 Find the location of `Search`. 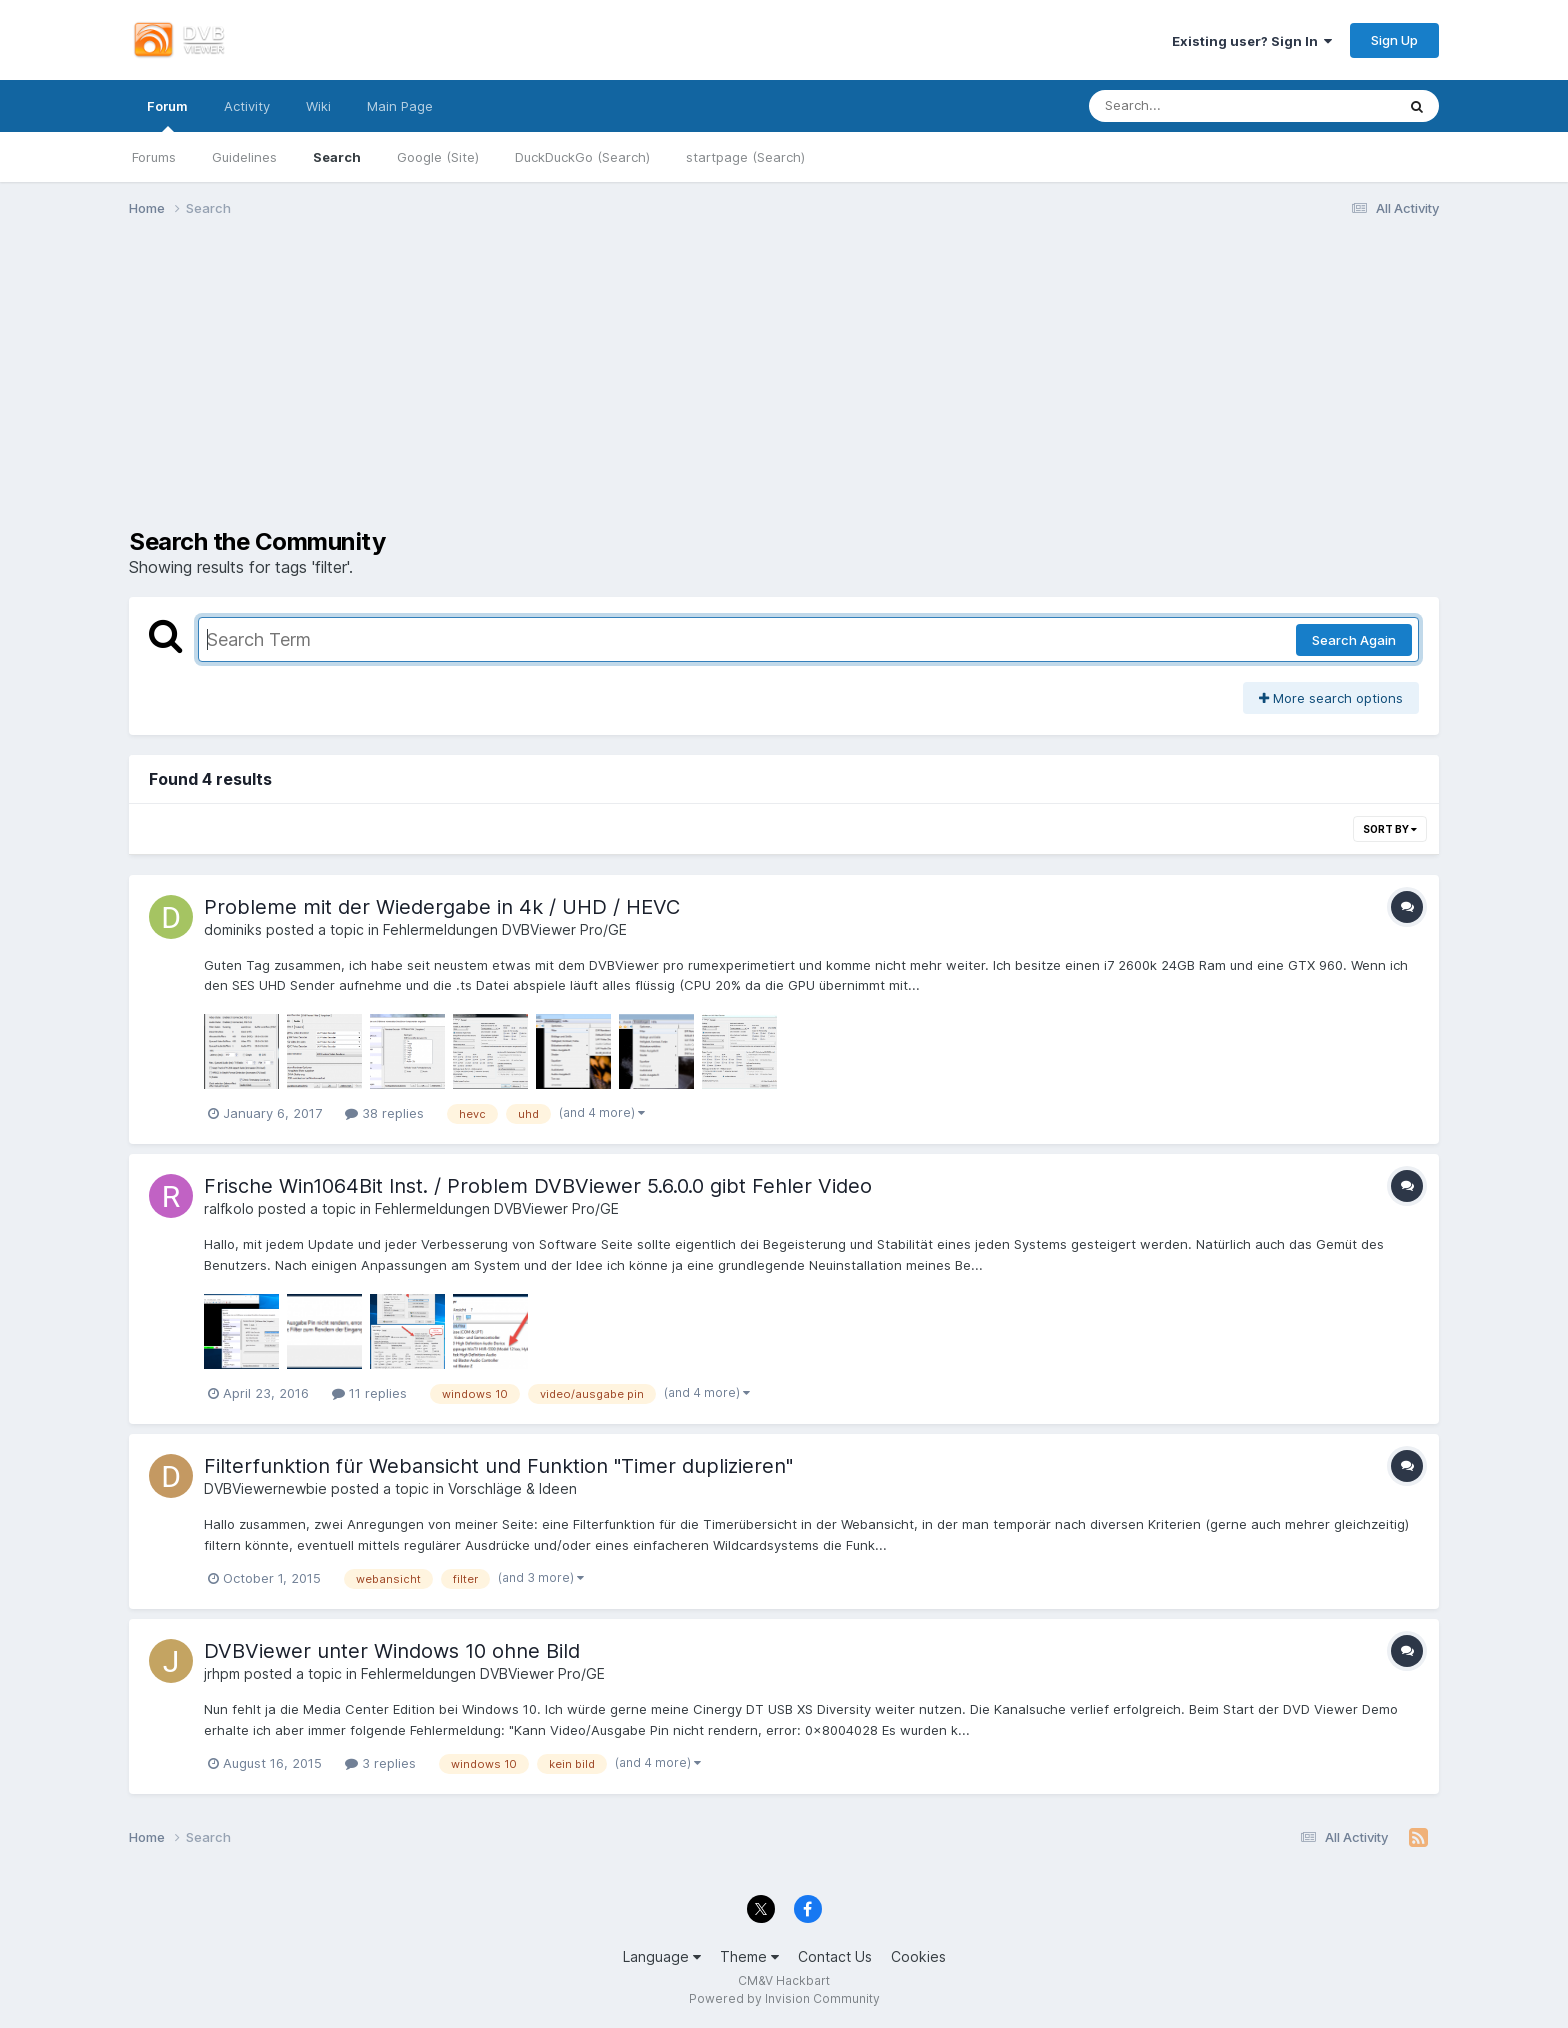

Search is located at coordinates (337, 157).